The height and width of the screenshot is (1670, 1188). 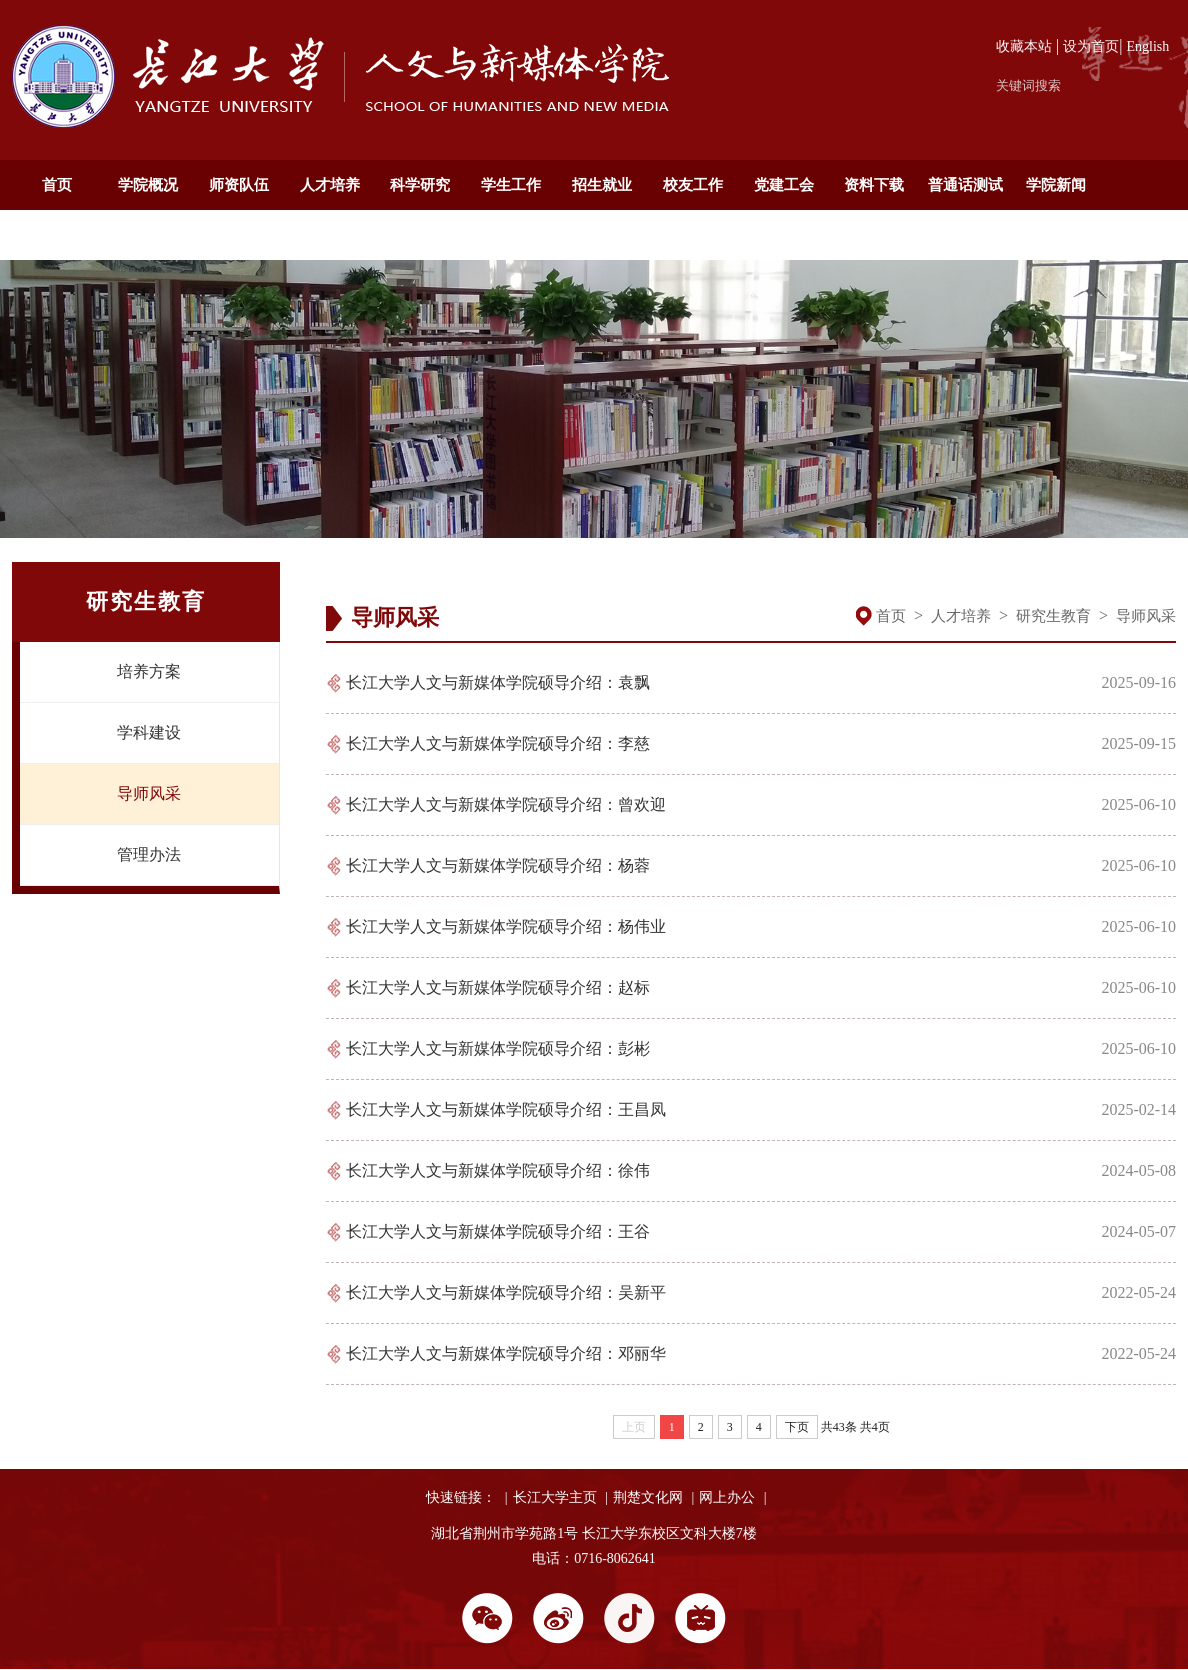 I want to click on 收藏本站, so click(x=1024, y=46).